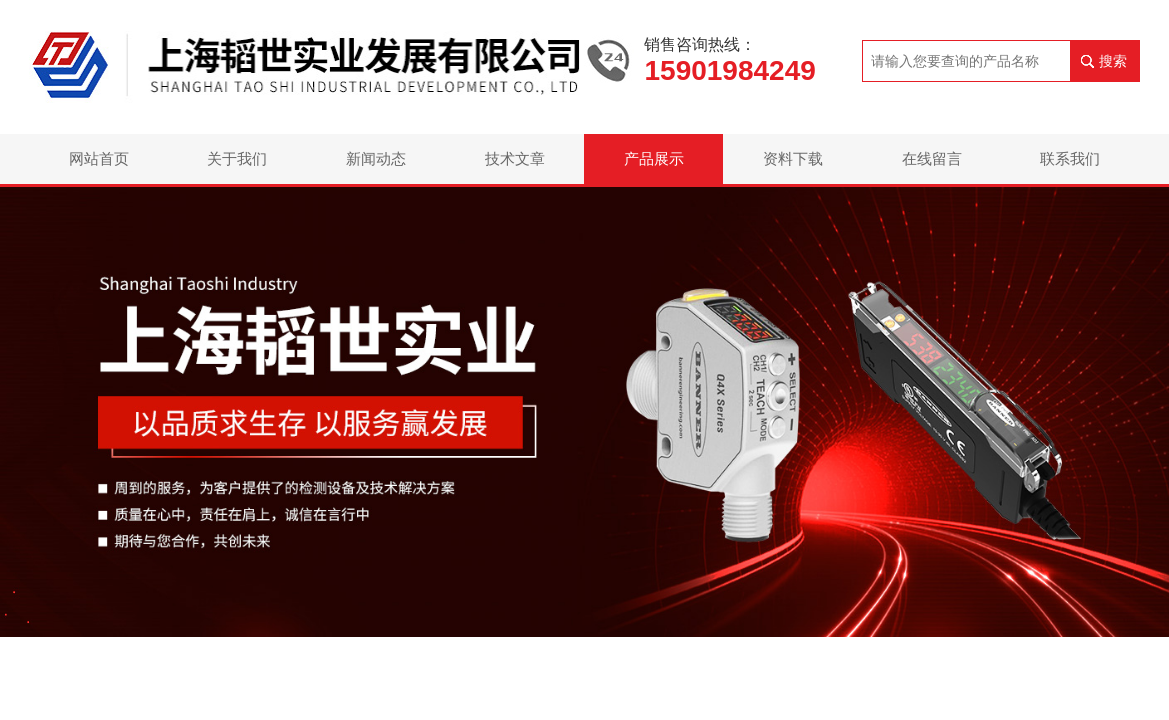 Image resolution: width=1169 pixels, height=720 pixels. I want to click on 联系我们, so click(1070, 158).